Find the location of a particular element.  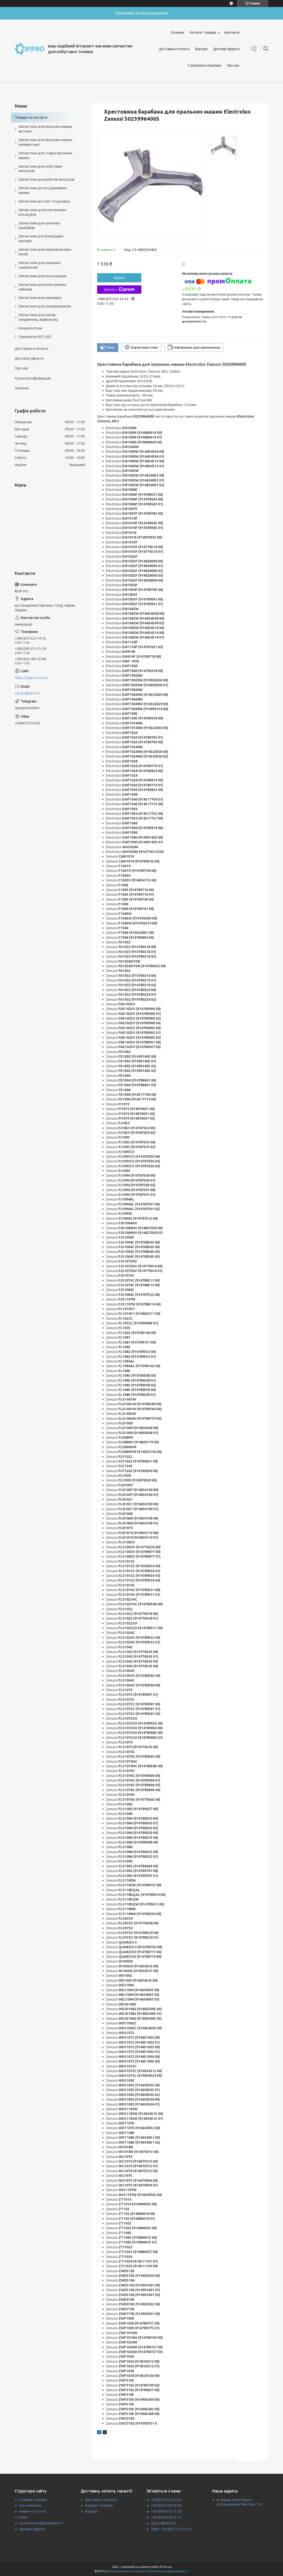

Корисна інформація is located at coordinates (33, 378).